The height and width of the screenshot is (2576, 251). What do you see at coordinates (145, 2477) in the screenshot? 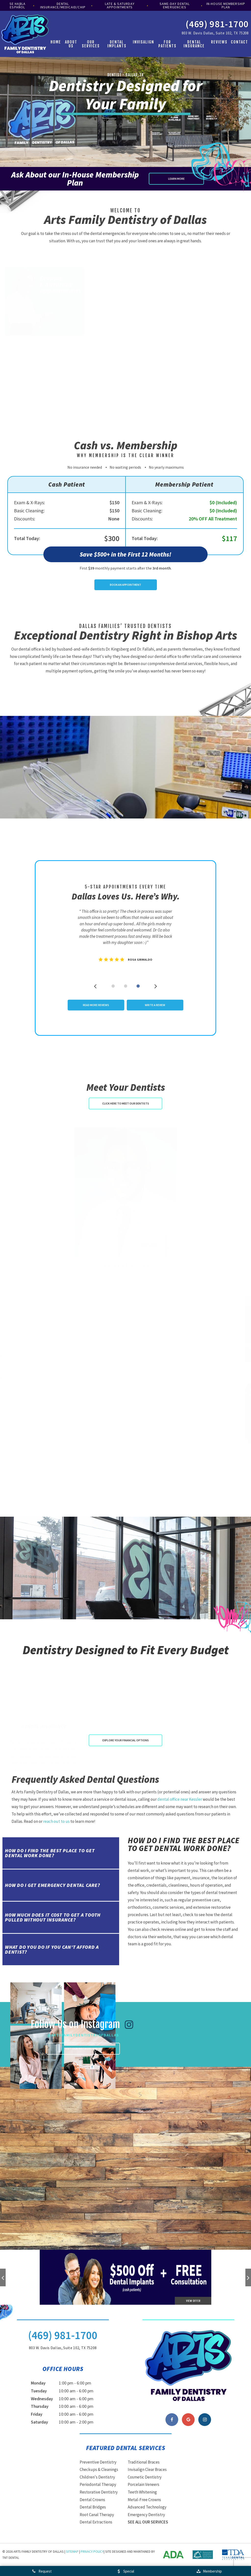
I see `Cosmetic Dentistry` at bounding box center [145, 2477].